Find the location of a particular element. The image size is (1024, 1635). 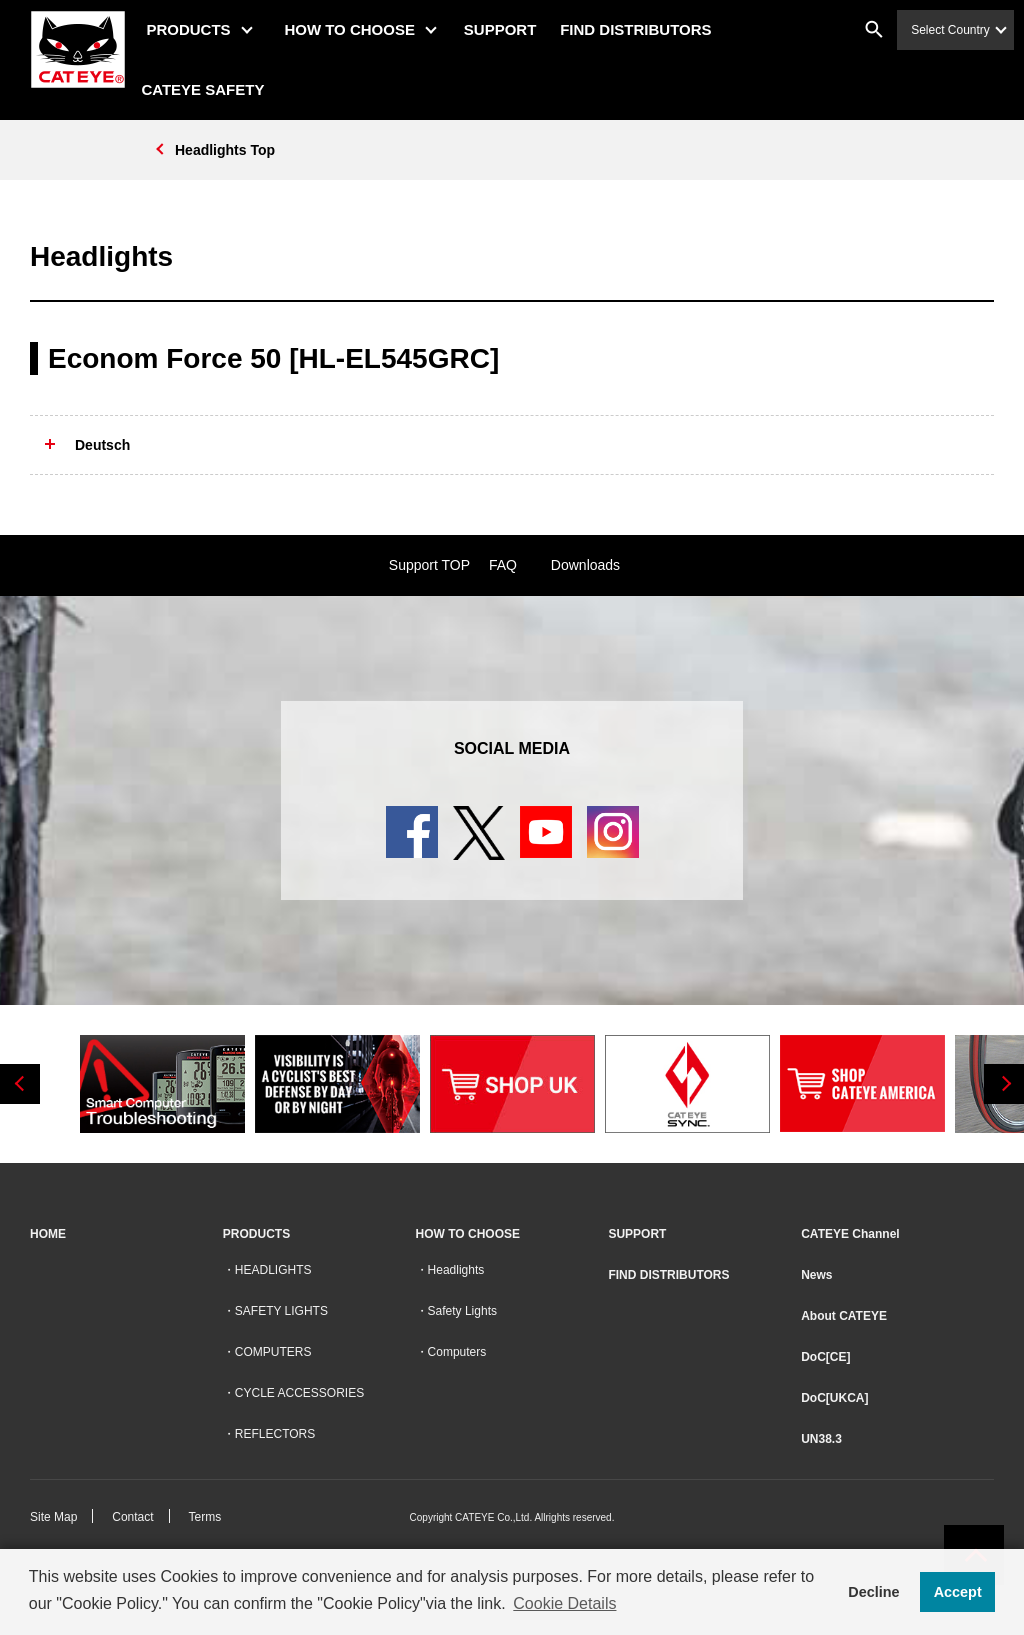

CATEYE Channel is located at coordinates (850, 1234).